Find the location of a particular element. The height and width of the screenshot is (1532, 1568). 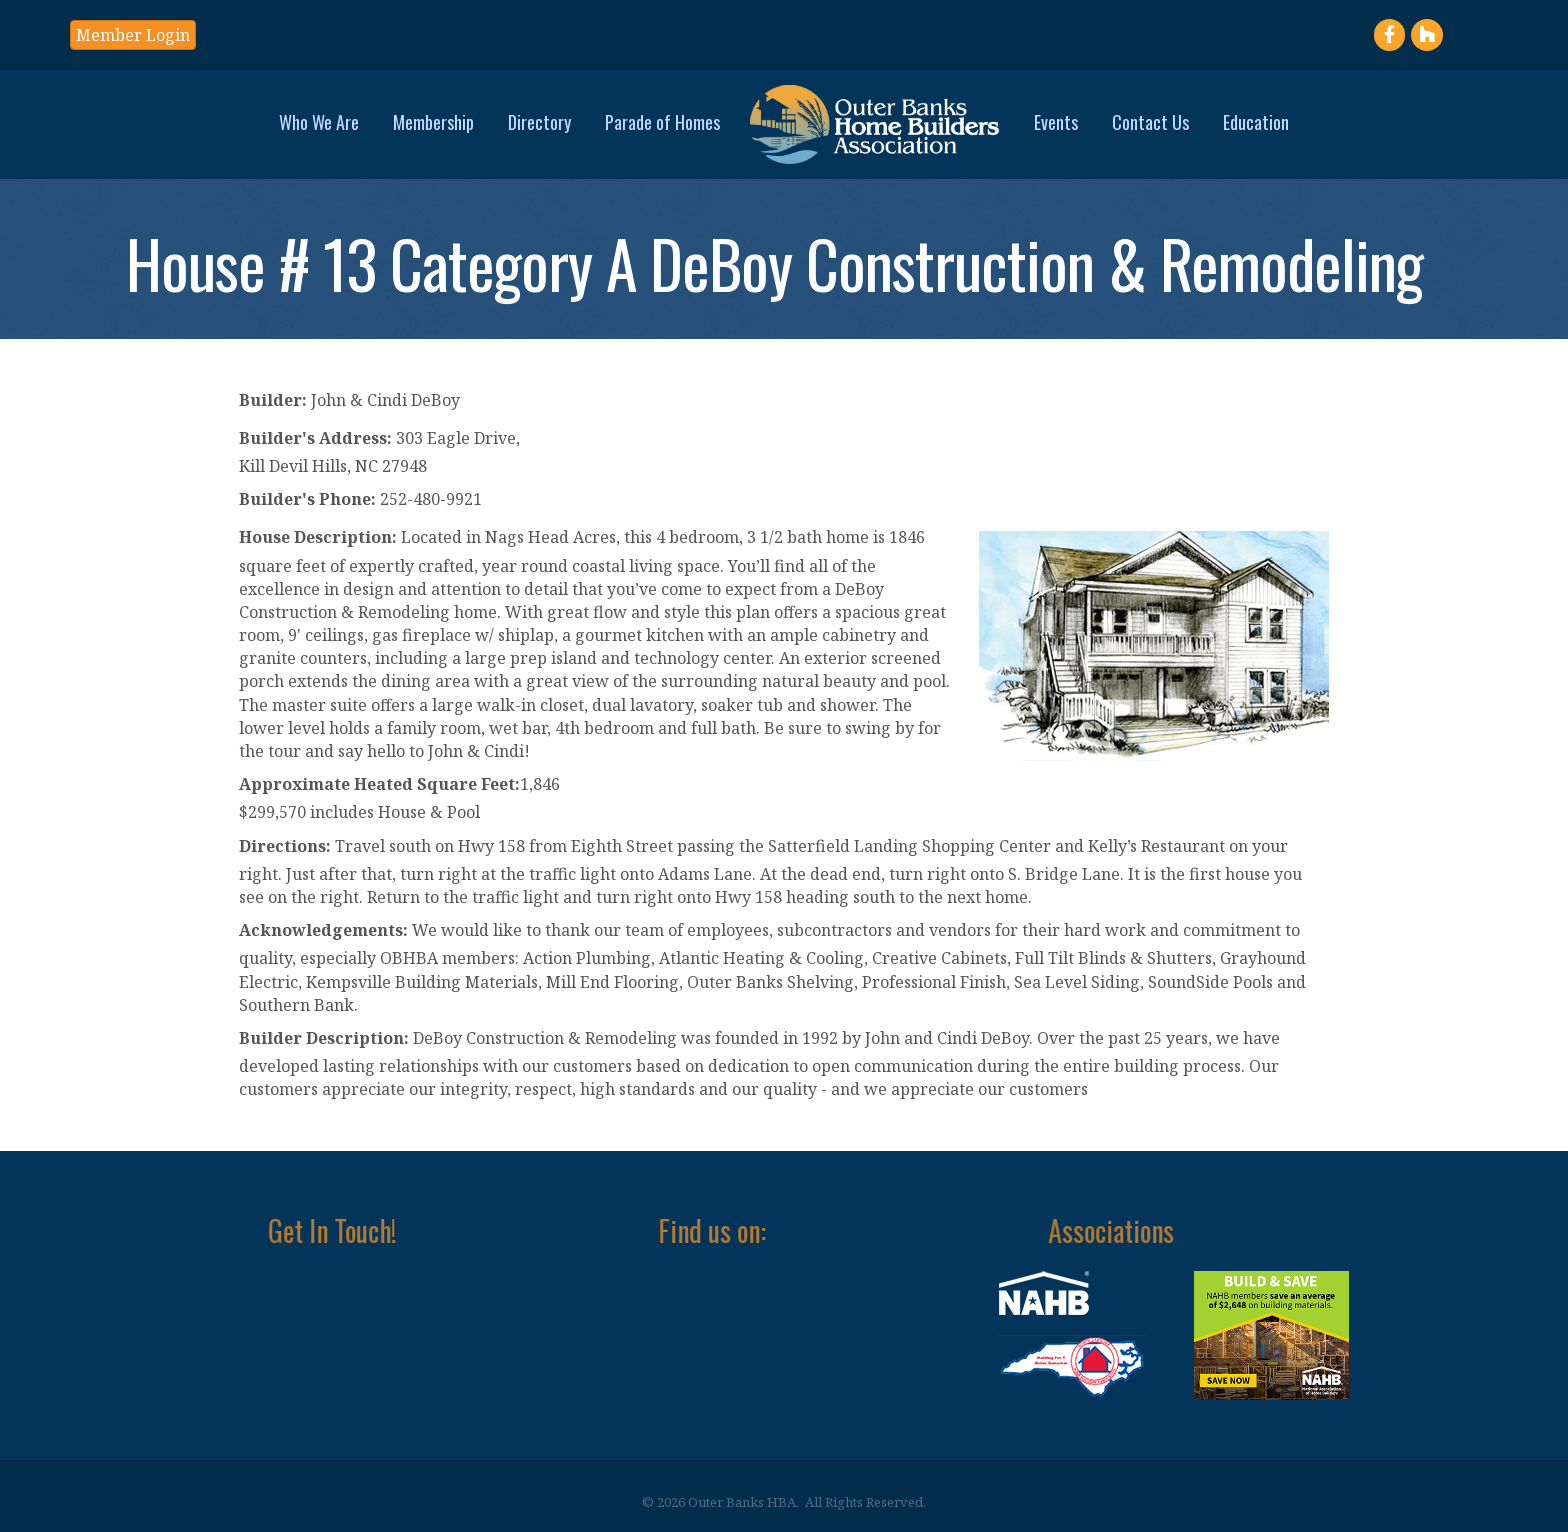

Parade of Homes is located at coordinates (662, 122).